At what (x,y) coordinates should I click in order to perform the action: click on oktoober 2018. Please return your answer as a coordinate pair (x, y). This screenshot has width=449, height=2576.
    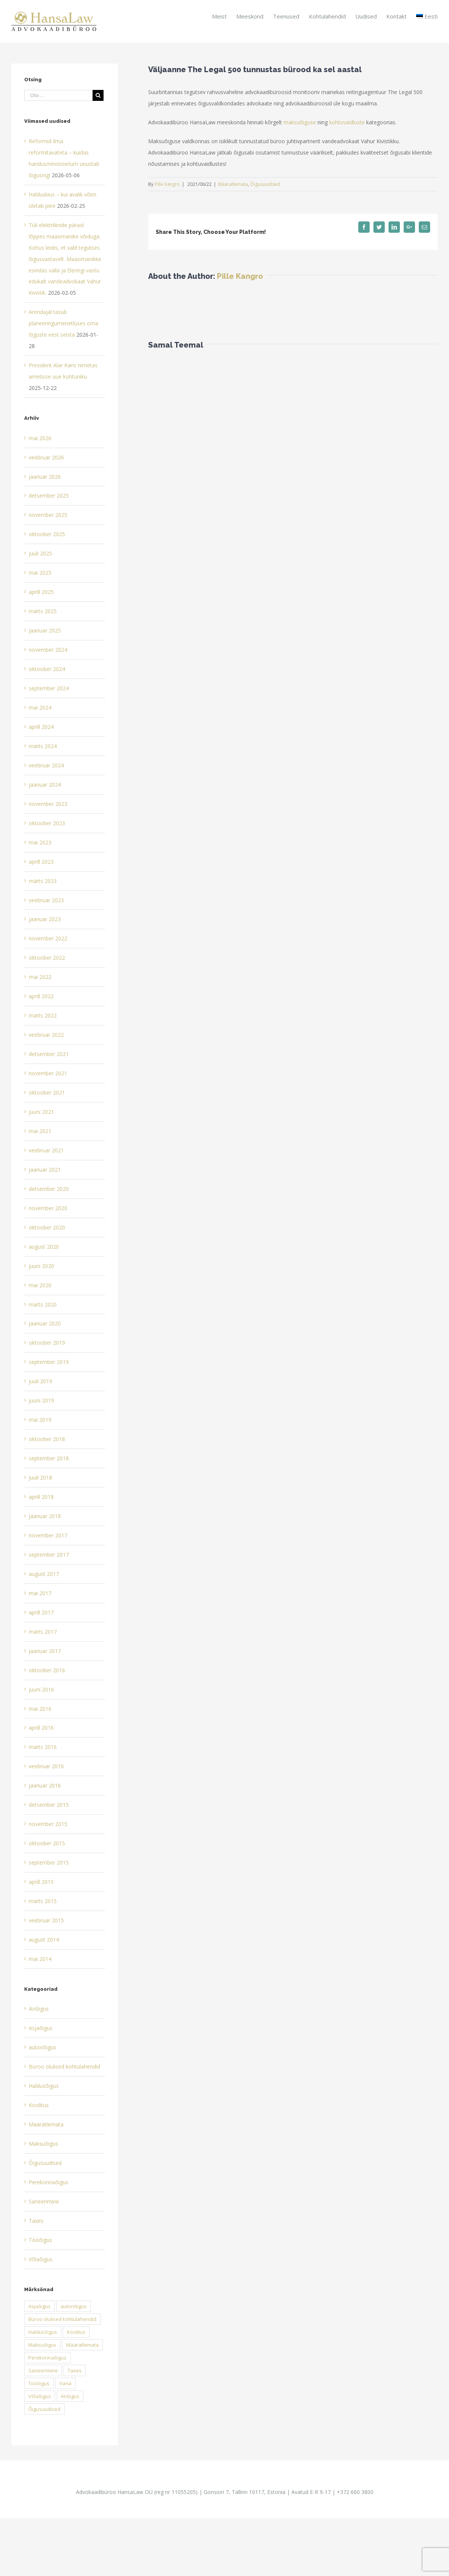
    Looking at the image, I should click on (47, 1439).